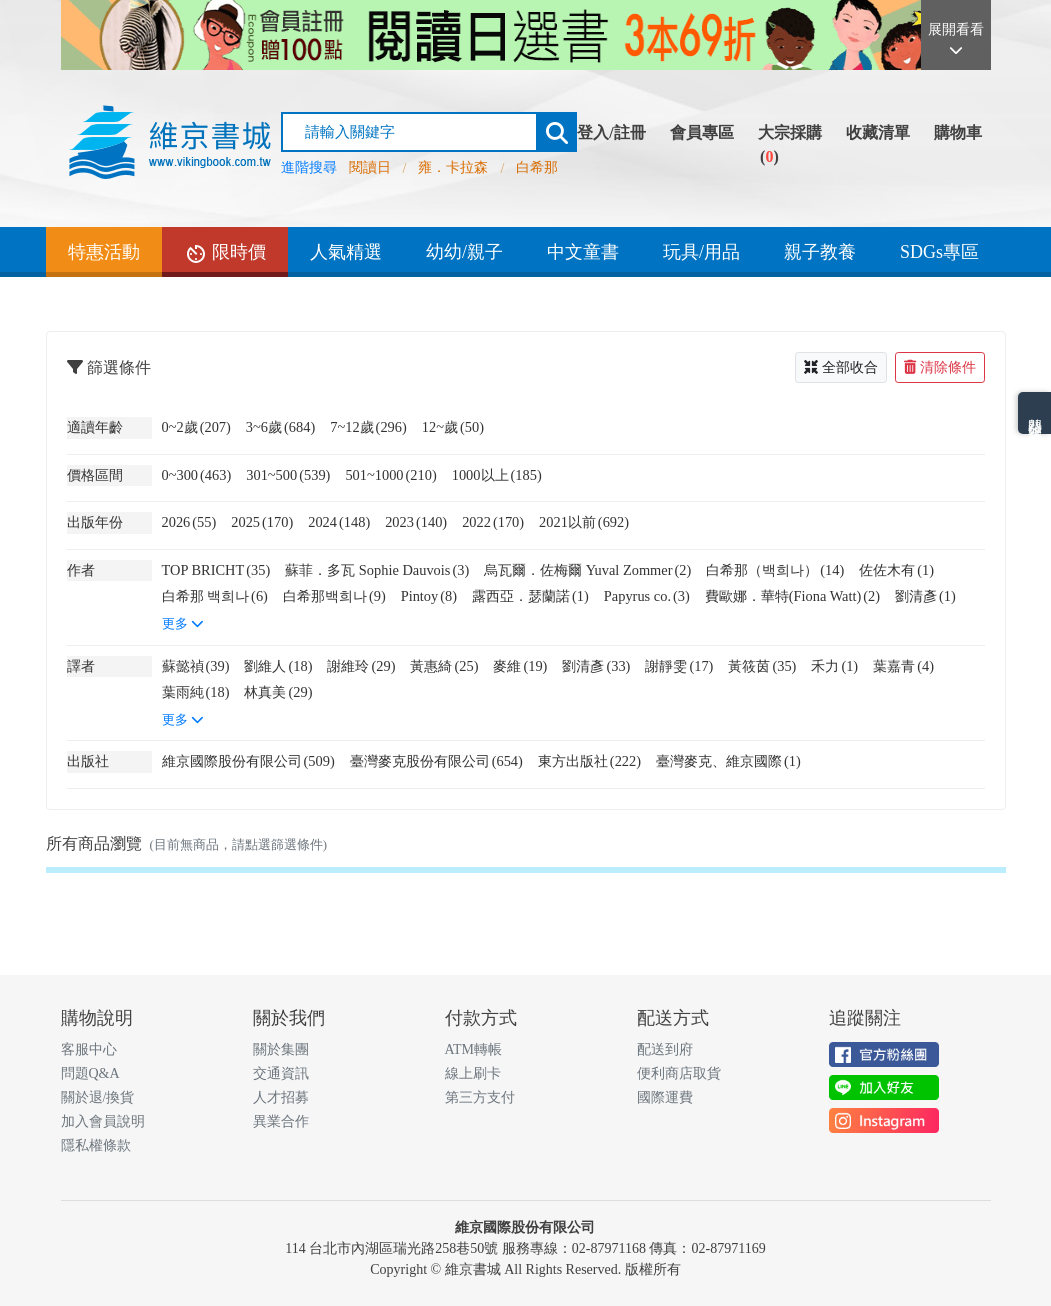 This screenshot has height=1306, width=1051. I want to click on 劉維人, so click(278, 666).